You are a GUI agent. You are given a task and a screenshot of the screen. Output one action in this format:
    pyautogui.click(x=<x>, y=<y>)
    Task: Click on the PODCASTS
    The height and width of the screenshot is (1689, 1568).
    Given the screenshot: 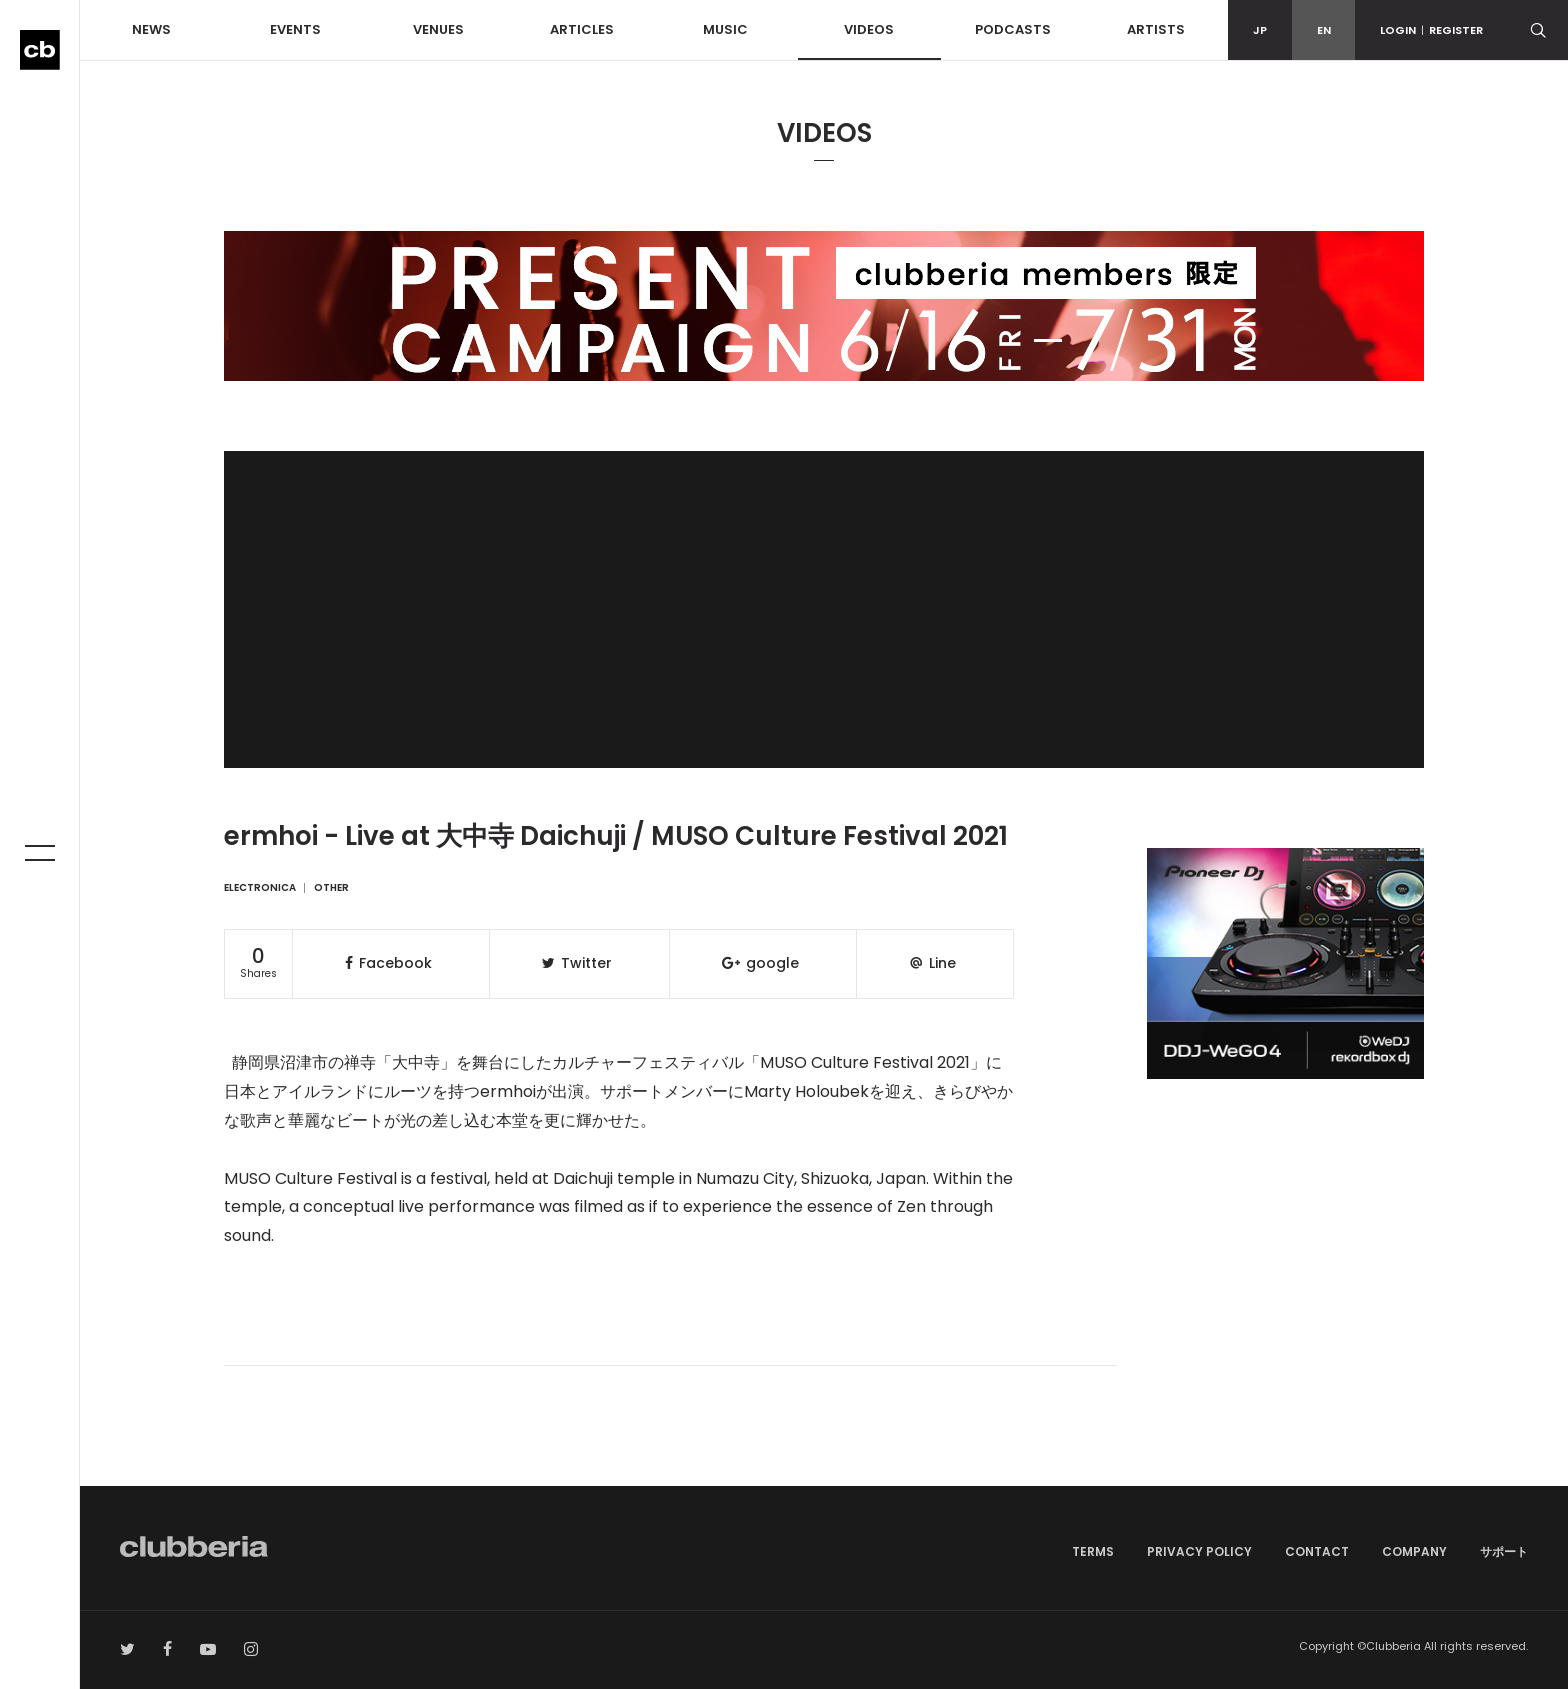 What is the action you would take?
    pyautogui.click(x=1013, y=29)
    